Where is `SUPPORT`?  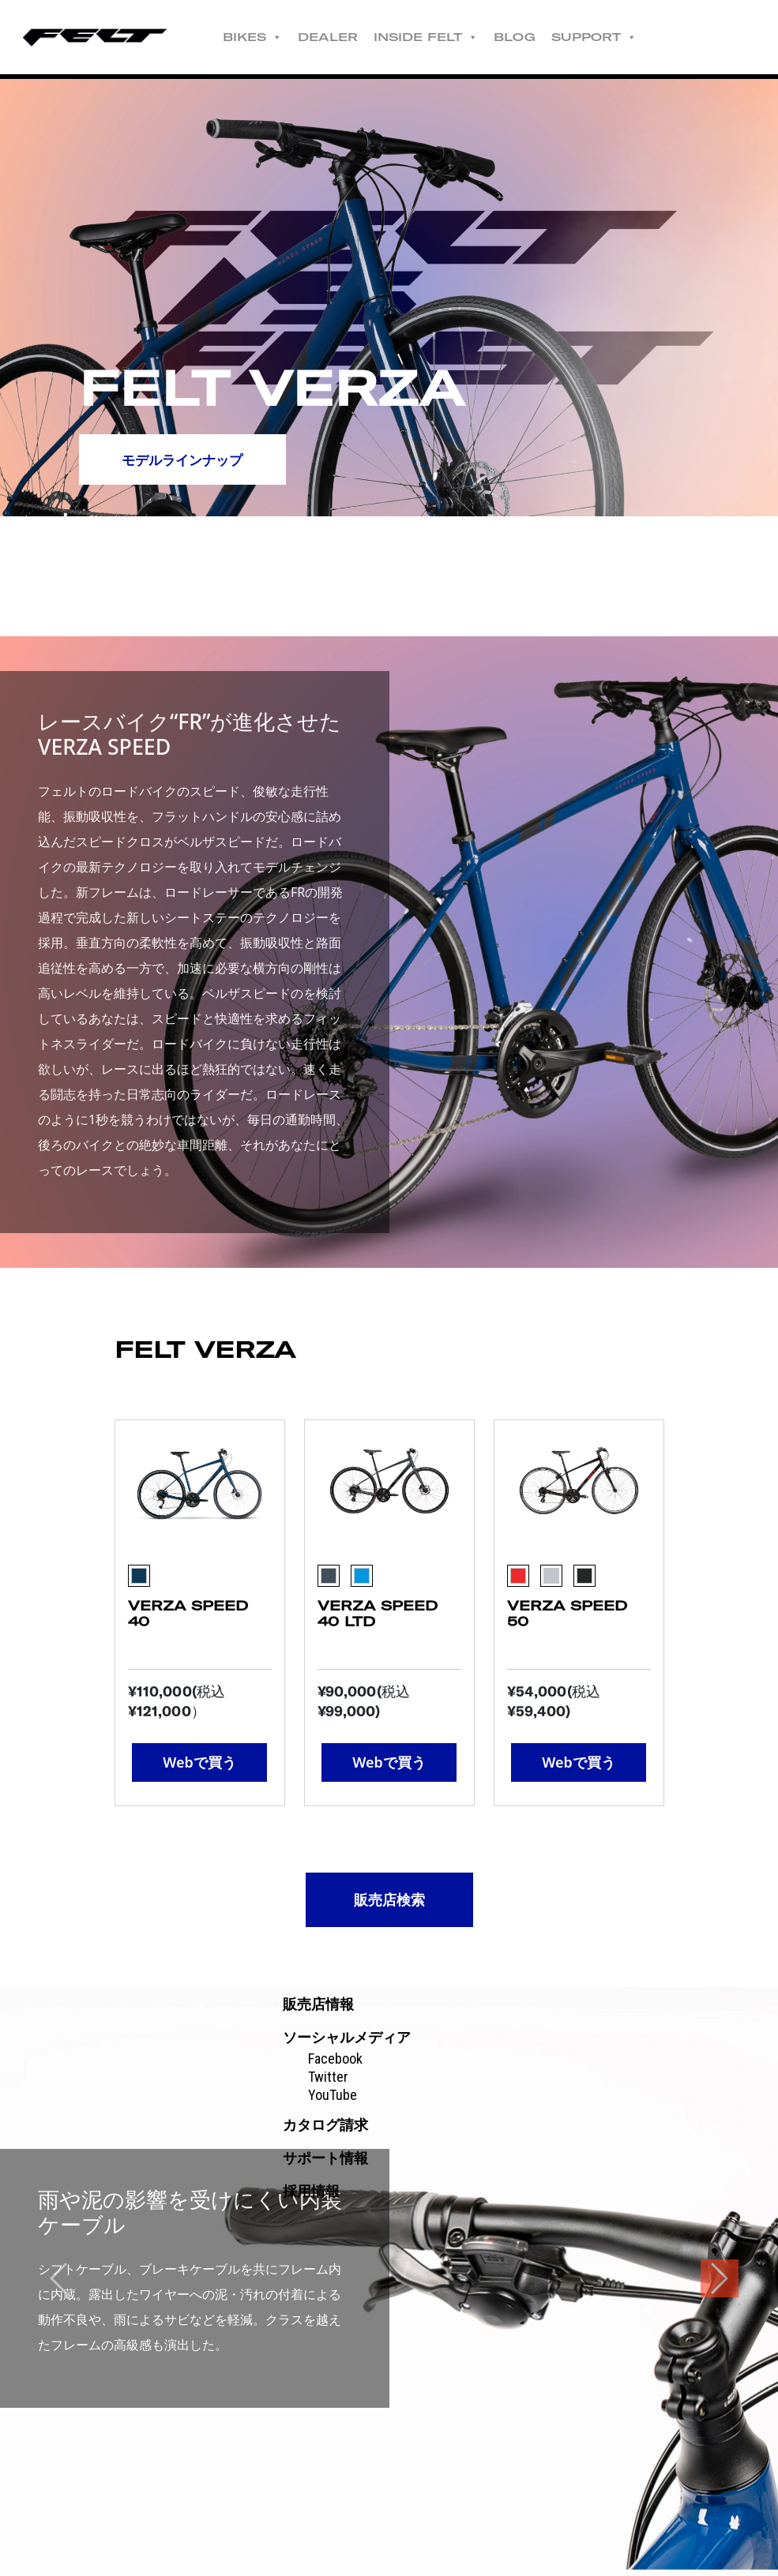
SUPPORT is located at coordinates (609, 37).